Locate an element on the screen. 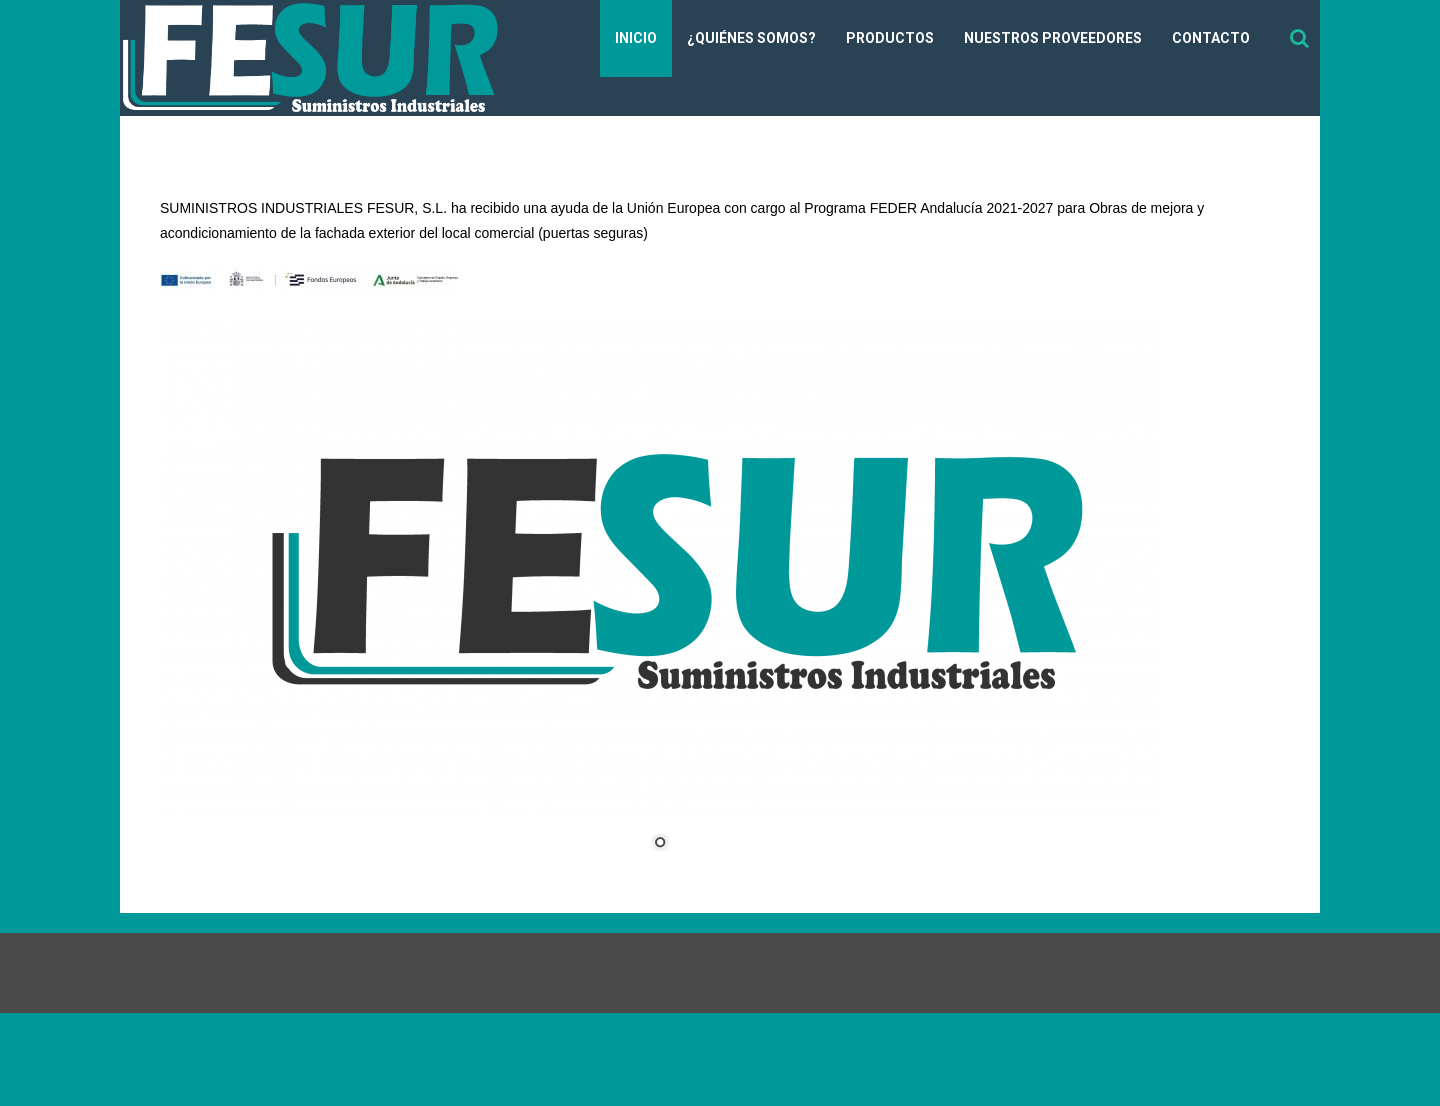 Image resolution: width=1440 pixels, height=1106 pixels. Contacto is located at coordinates (1211, 38).